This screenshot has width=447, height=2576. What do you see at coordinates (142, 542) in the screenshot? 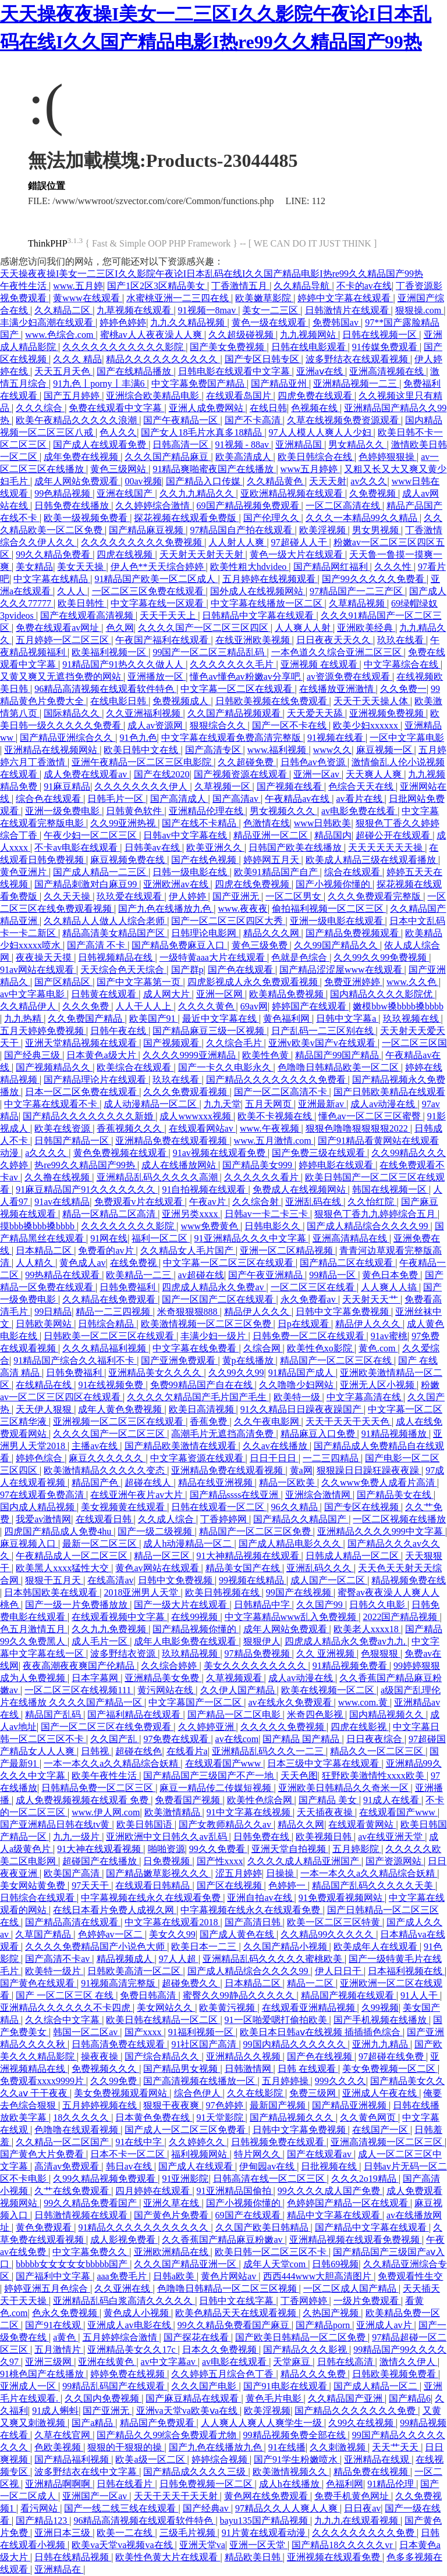
I see `久久久久久久久久久免费视频` at bounding box center [142, 542].